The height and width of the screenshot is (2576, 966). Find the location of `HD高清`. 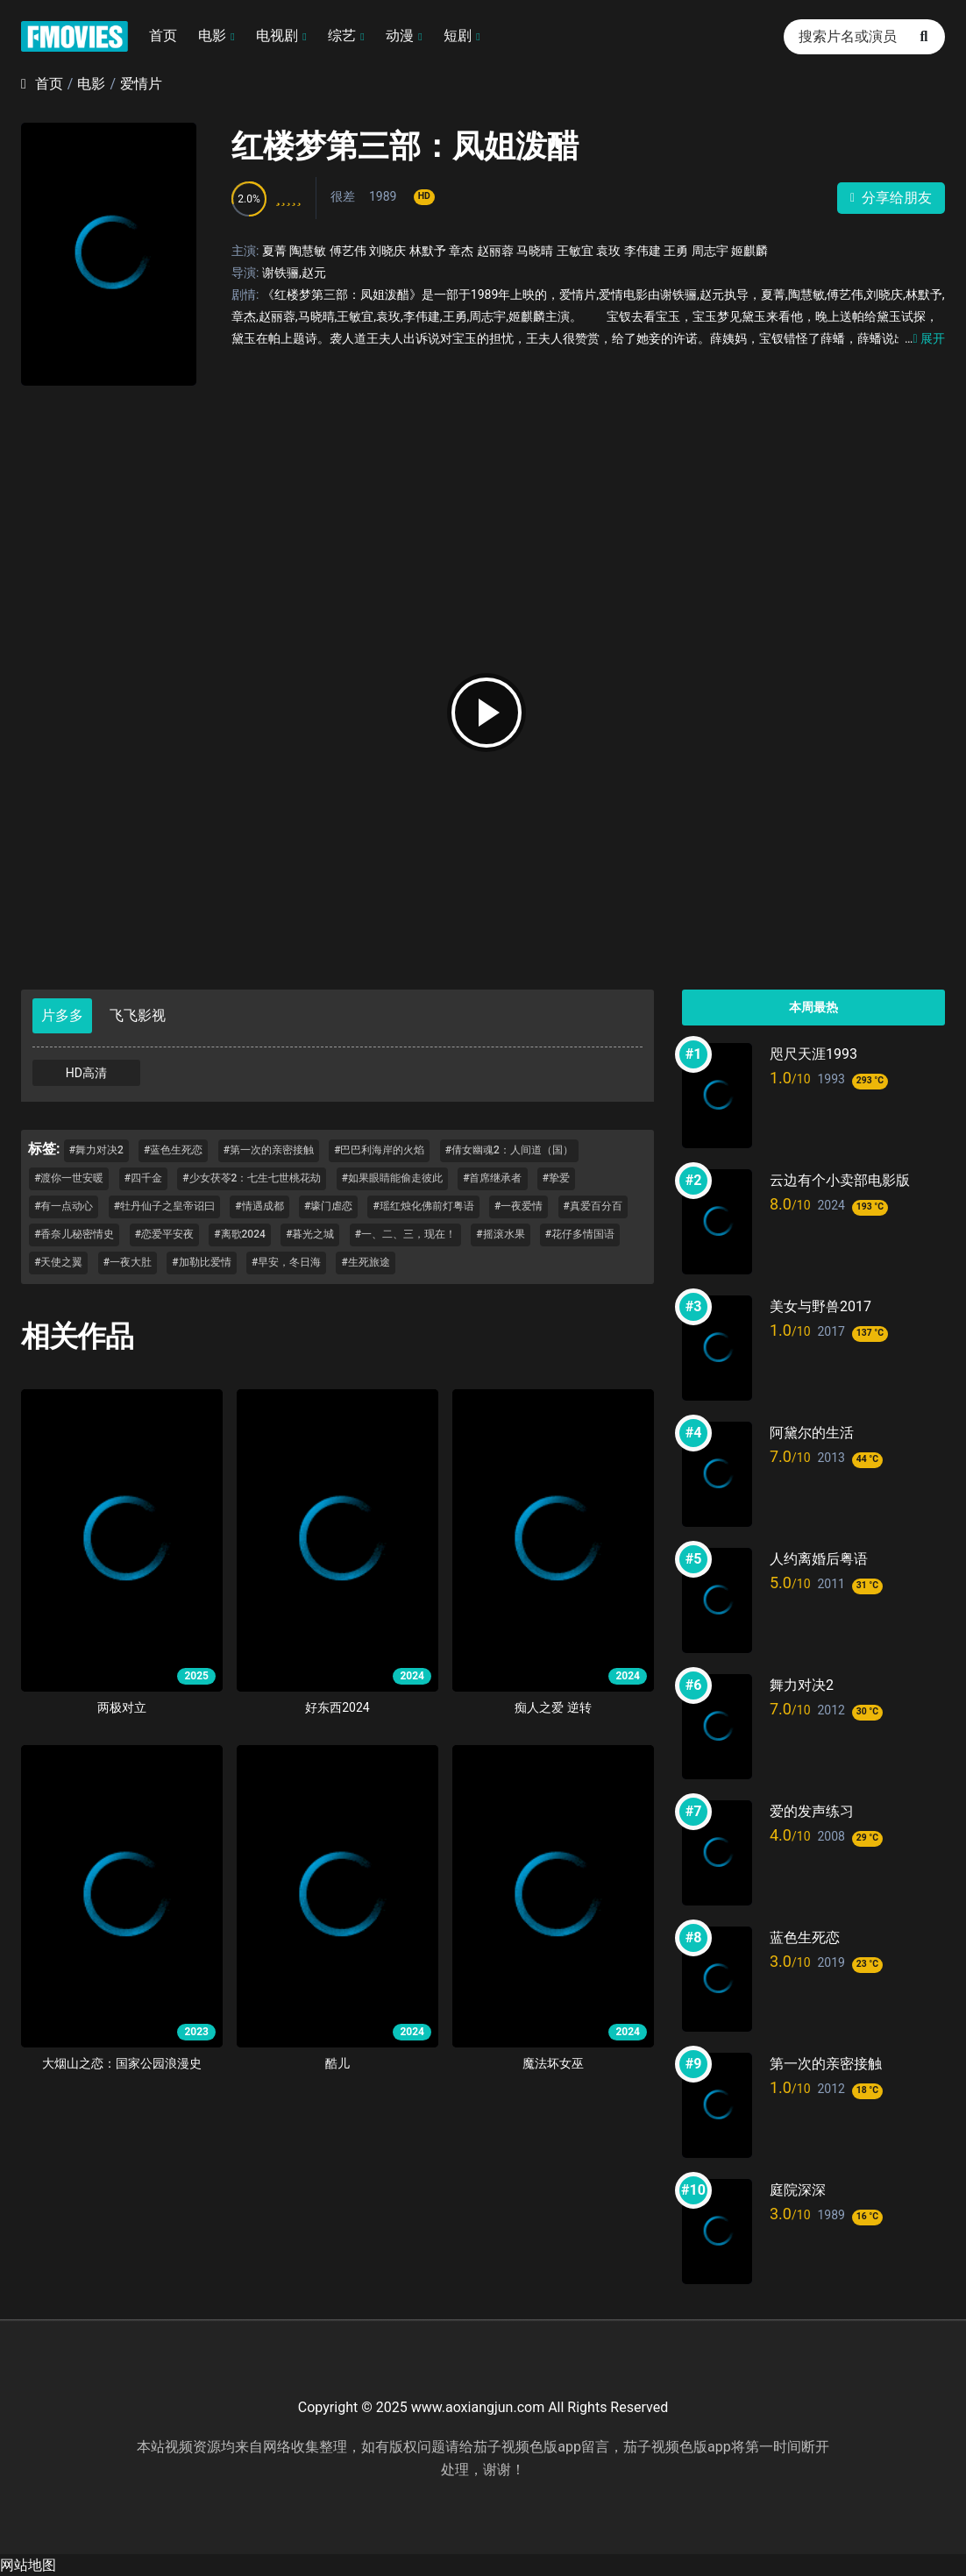

HD高清 is located at coordinates (86, 1073).